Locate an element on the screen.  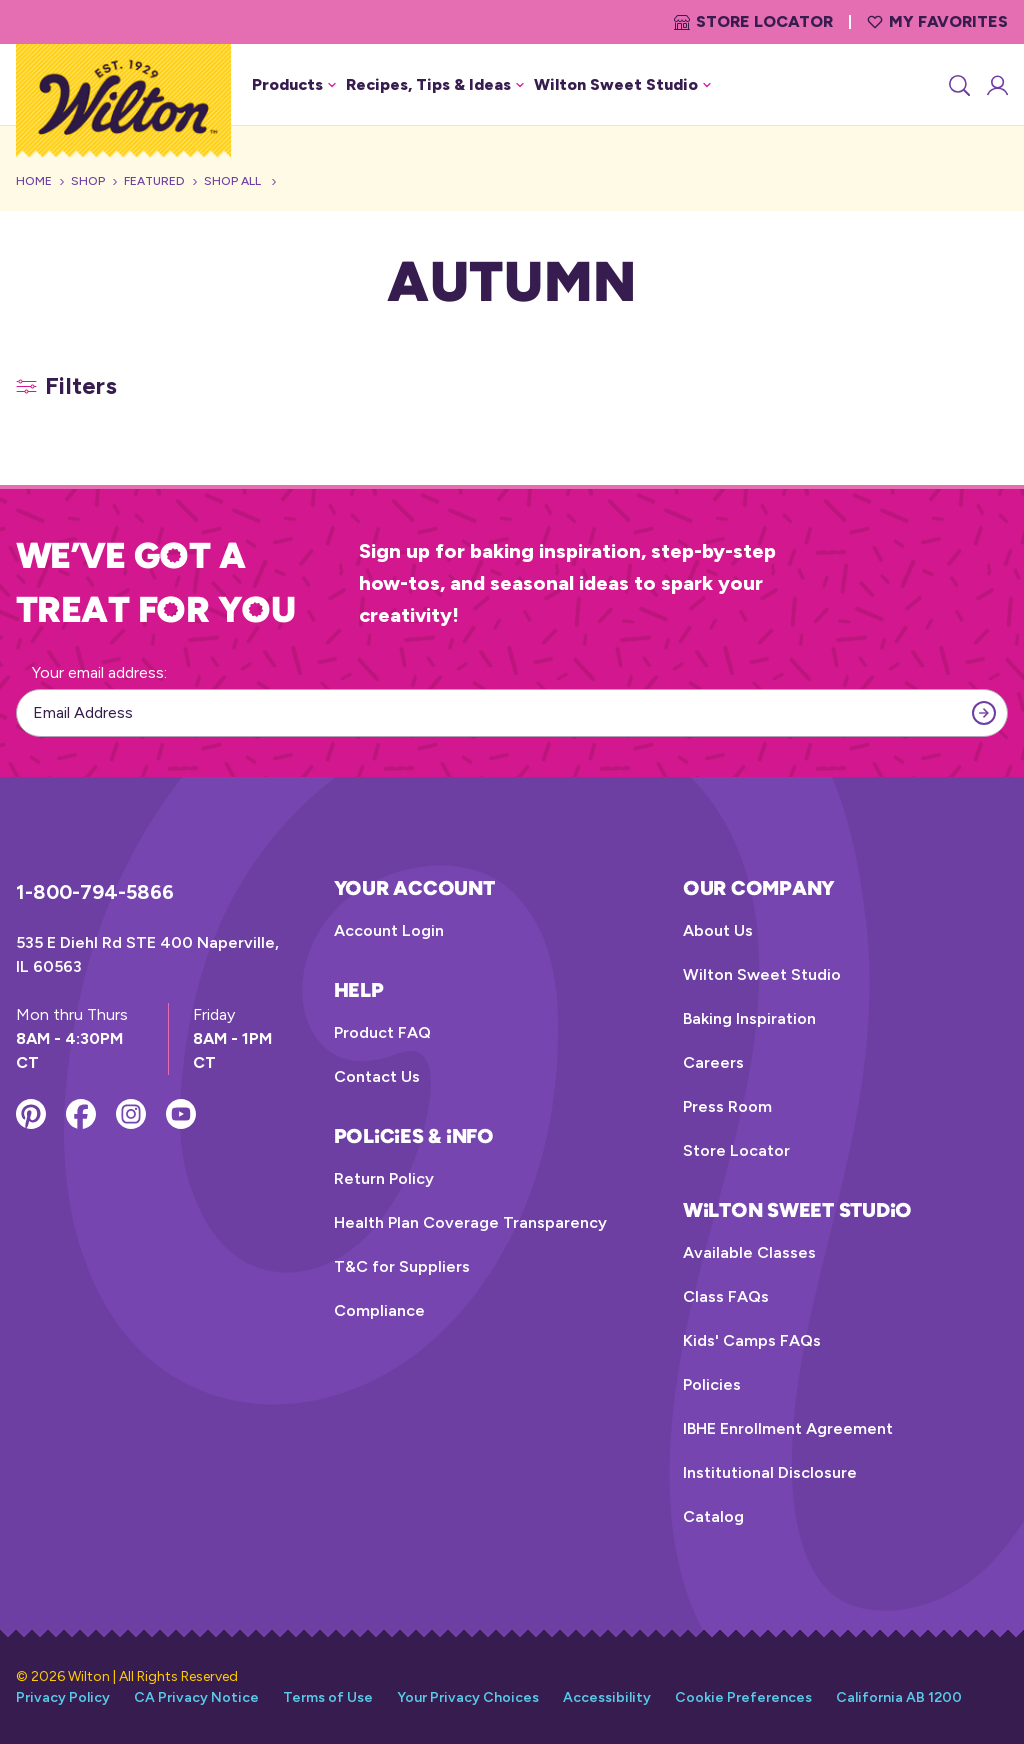
1-800-794-5866 is located at coordinates (95, 892).